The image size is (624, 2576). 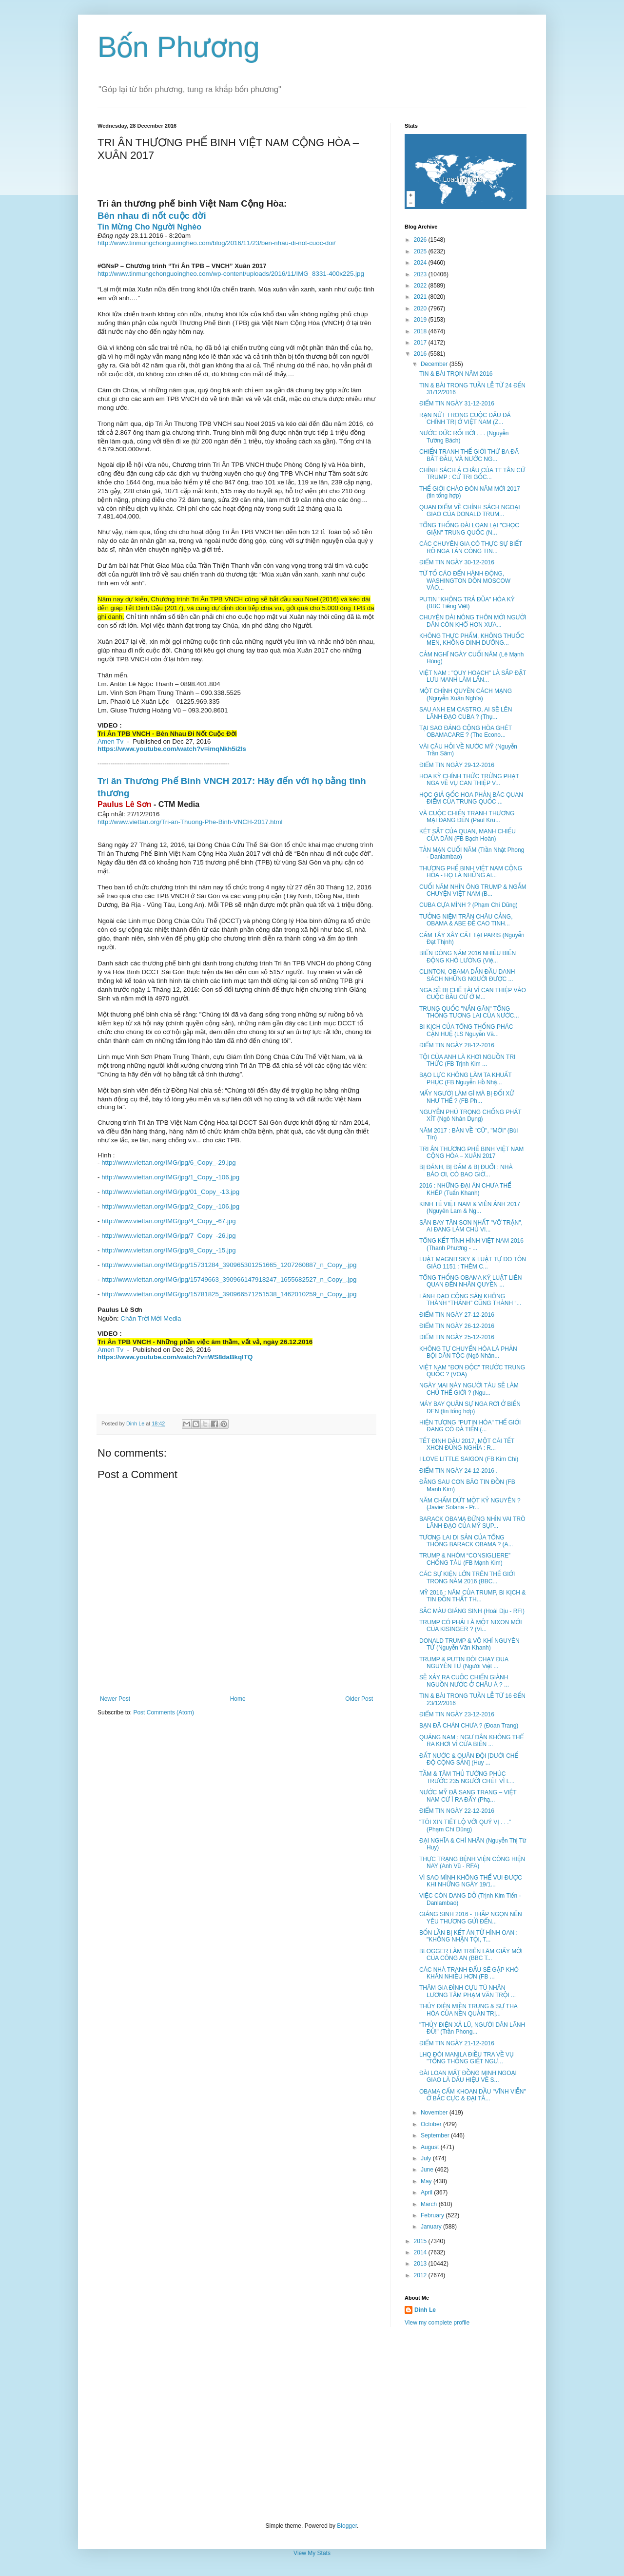 What do you see at coordinates (432, 2226) in the screenshot?
I see `January` at bounding box center [432, 2226].